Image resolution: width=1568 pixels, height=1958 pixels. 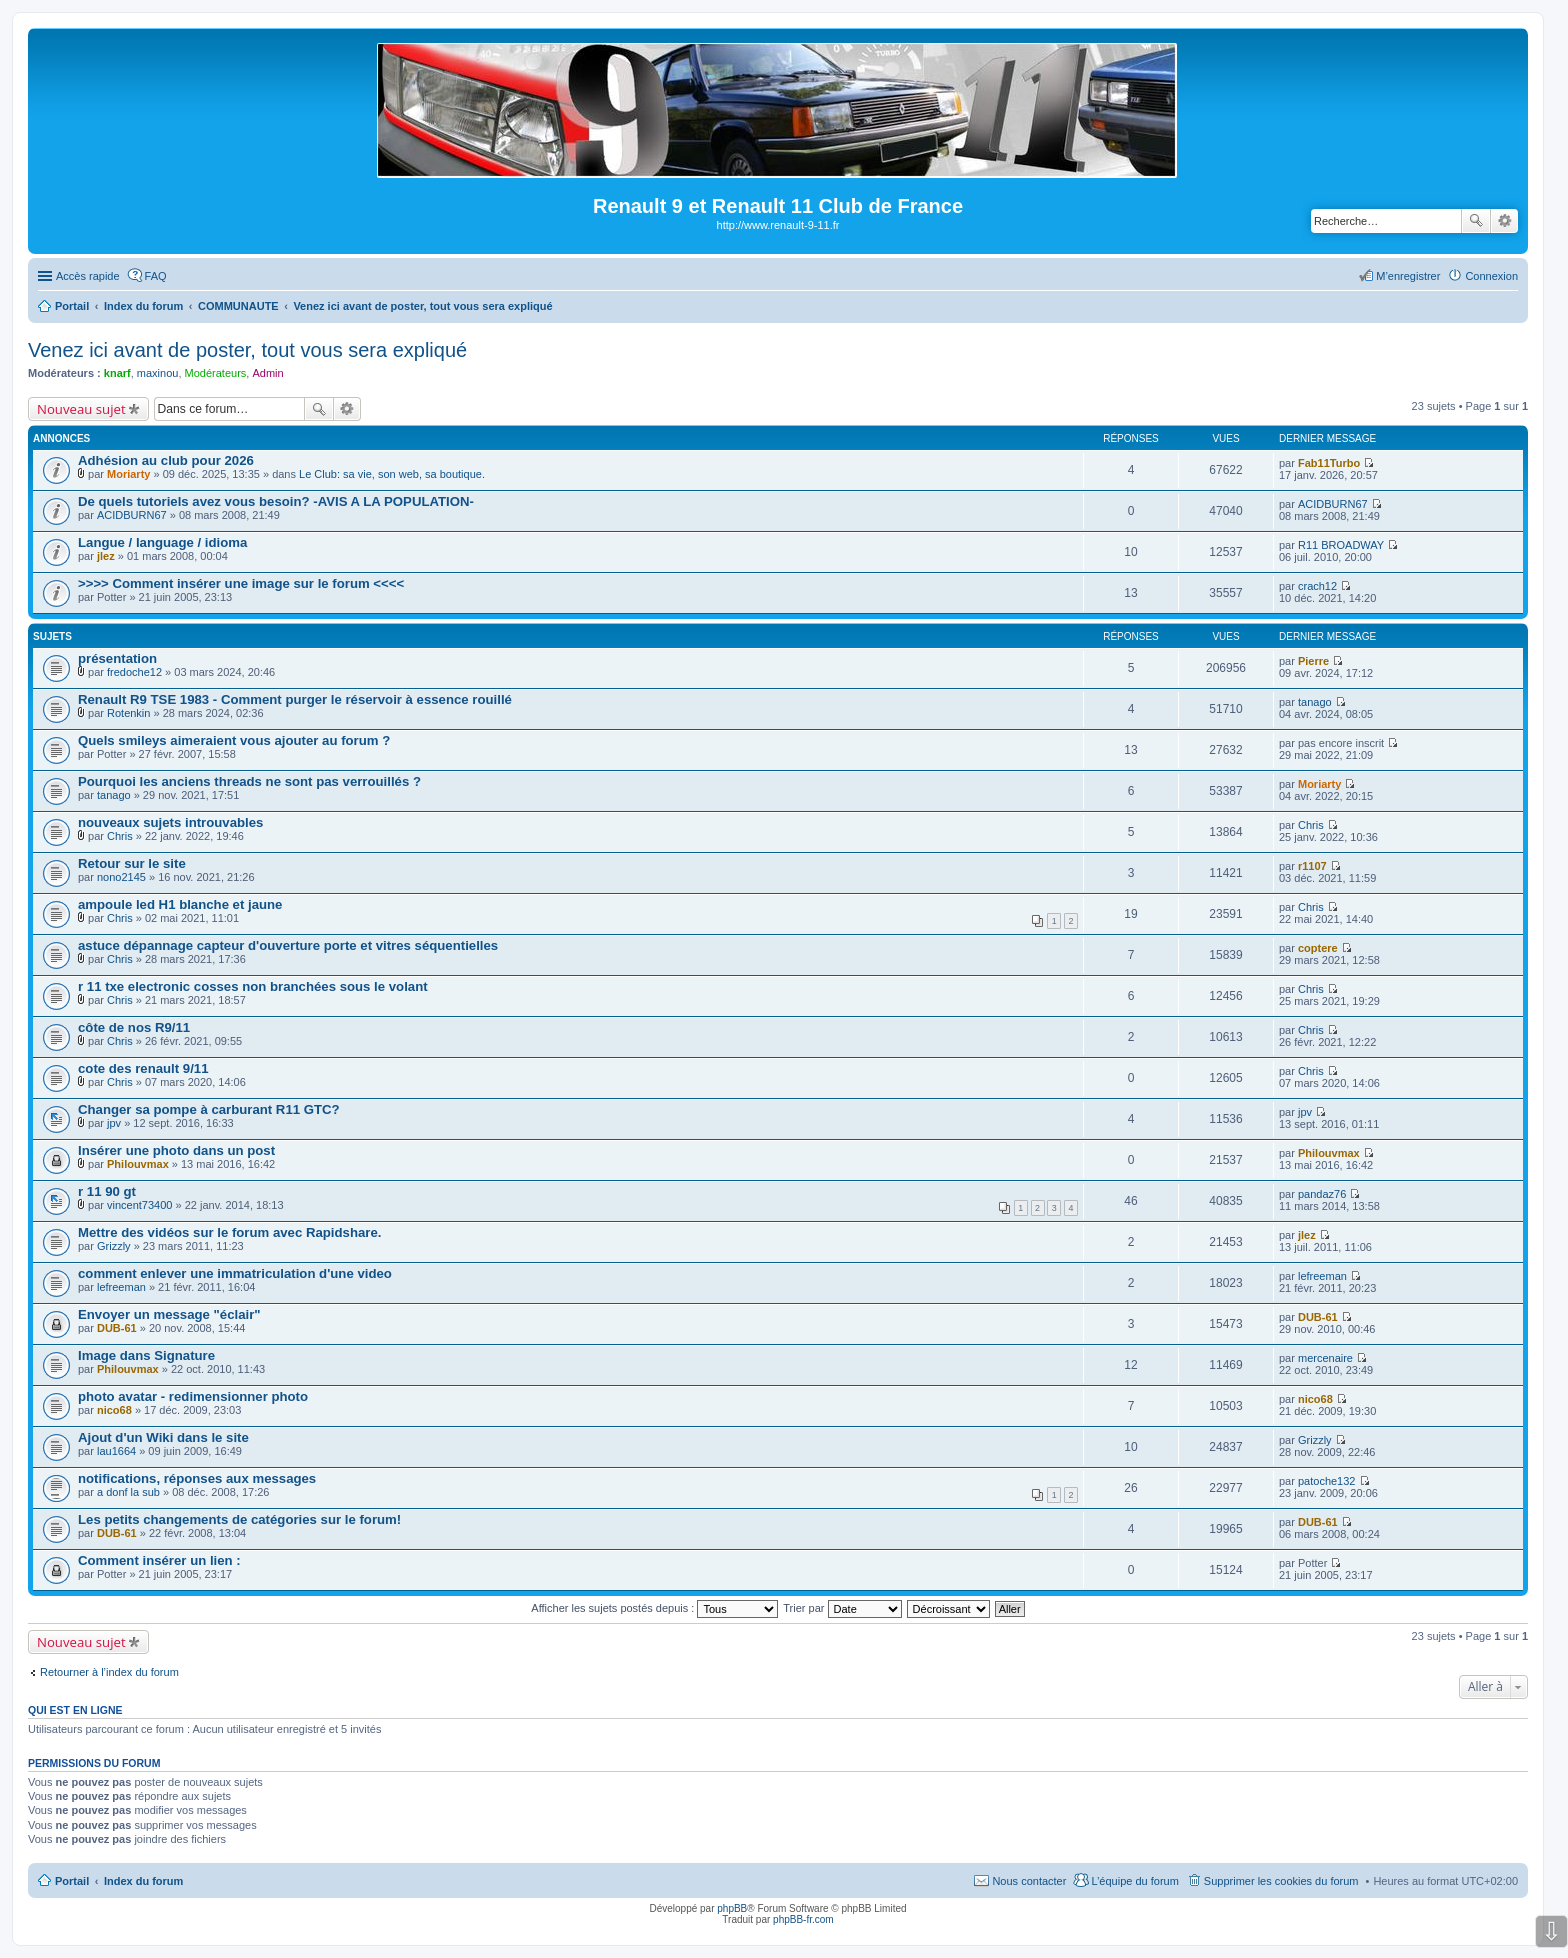 What do you see at coordinates (803, 1919) in the screenshot?
I see `phpBB-fr.com` at bounding box center [803, 1919].